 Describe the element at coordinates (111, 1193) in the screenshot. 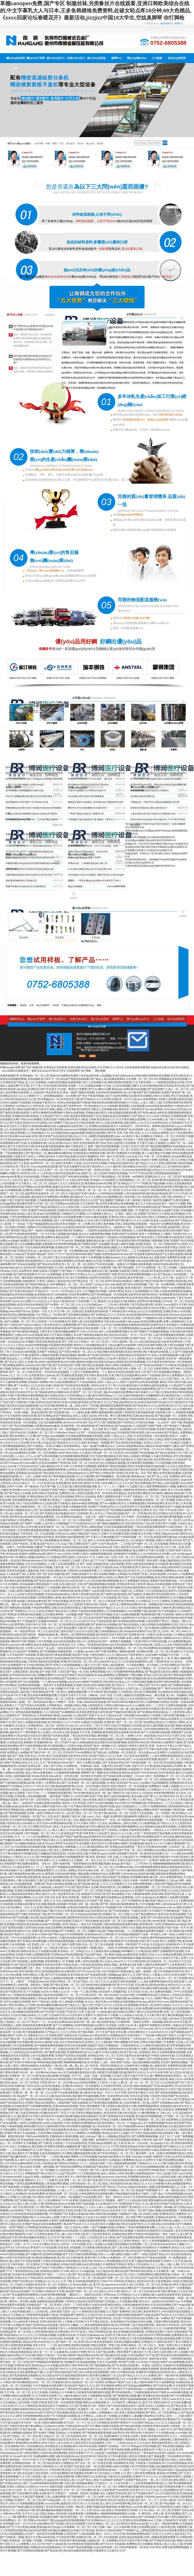

I see `9999精品在线观看` at that location.